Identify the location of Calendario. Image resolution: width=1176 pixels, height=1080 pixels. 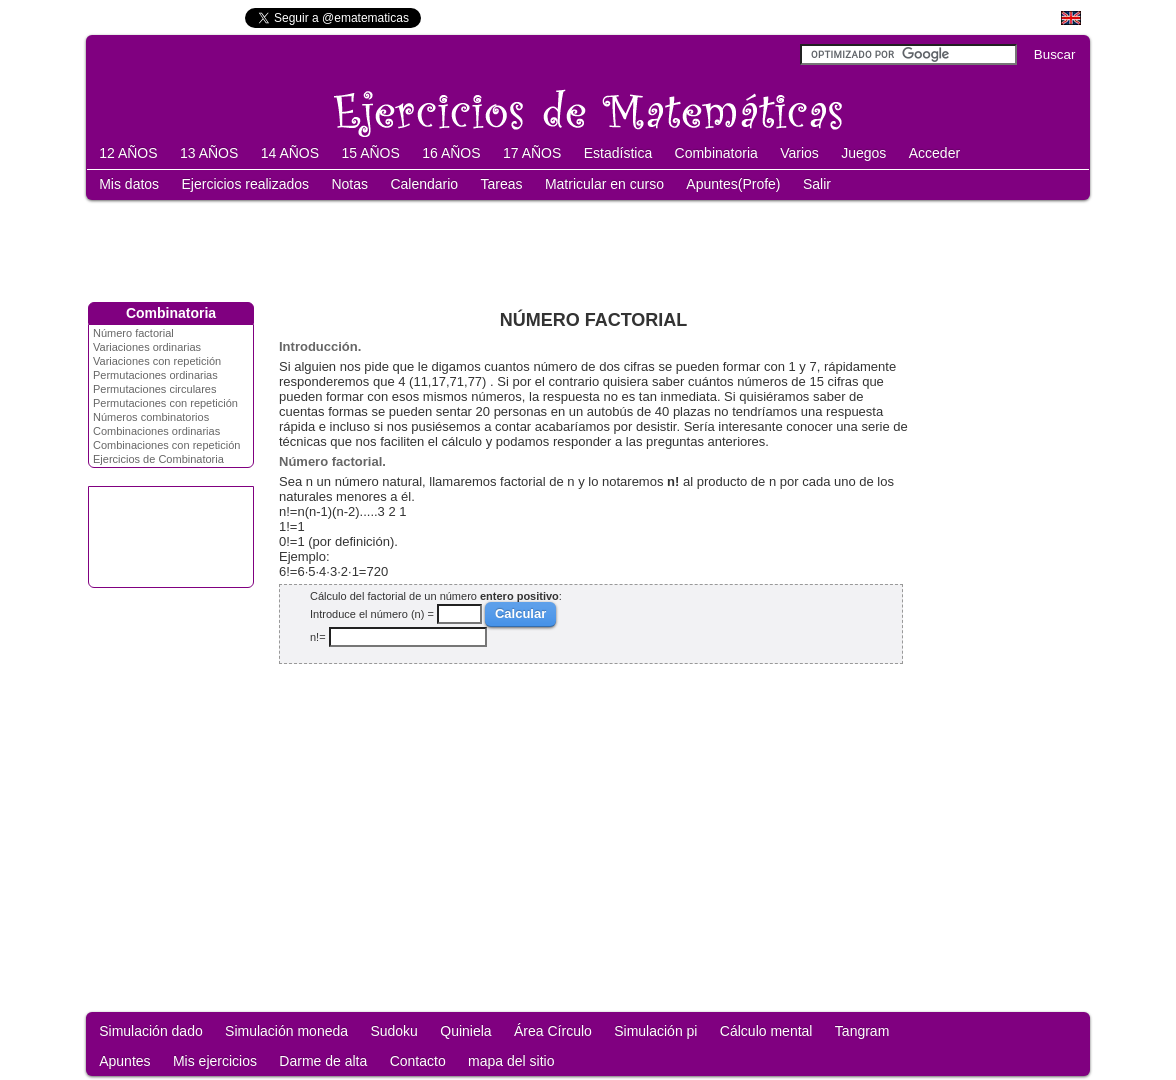
(424, 184).